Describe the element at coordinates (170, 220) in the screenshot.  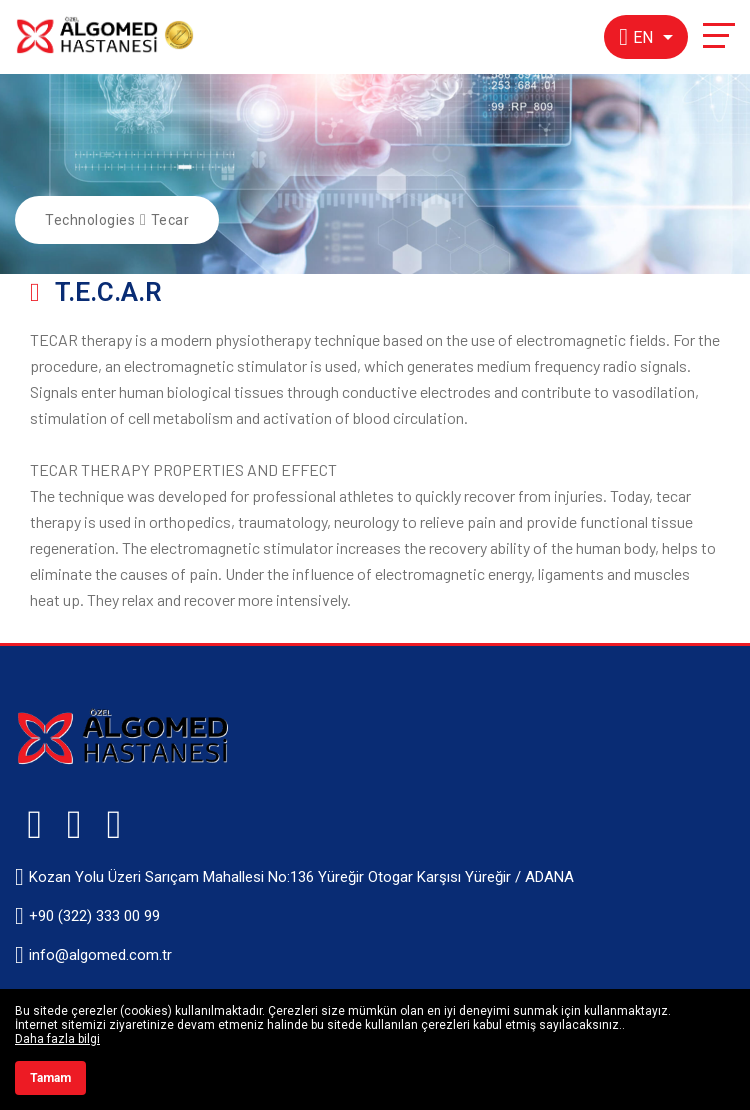
I see `Tecar` at that location.